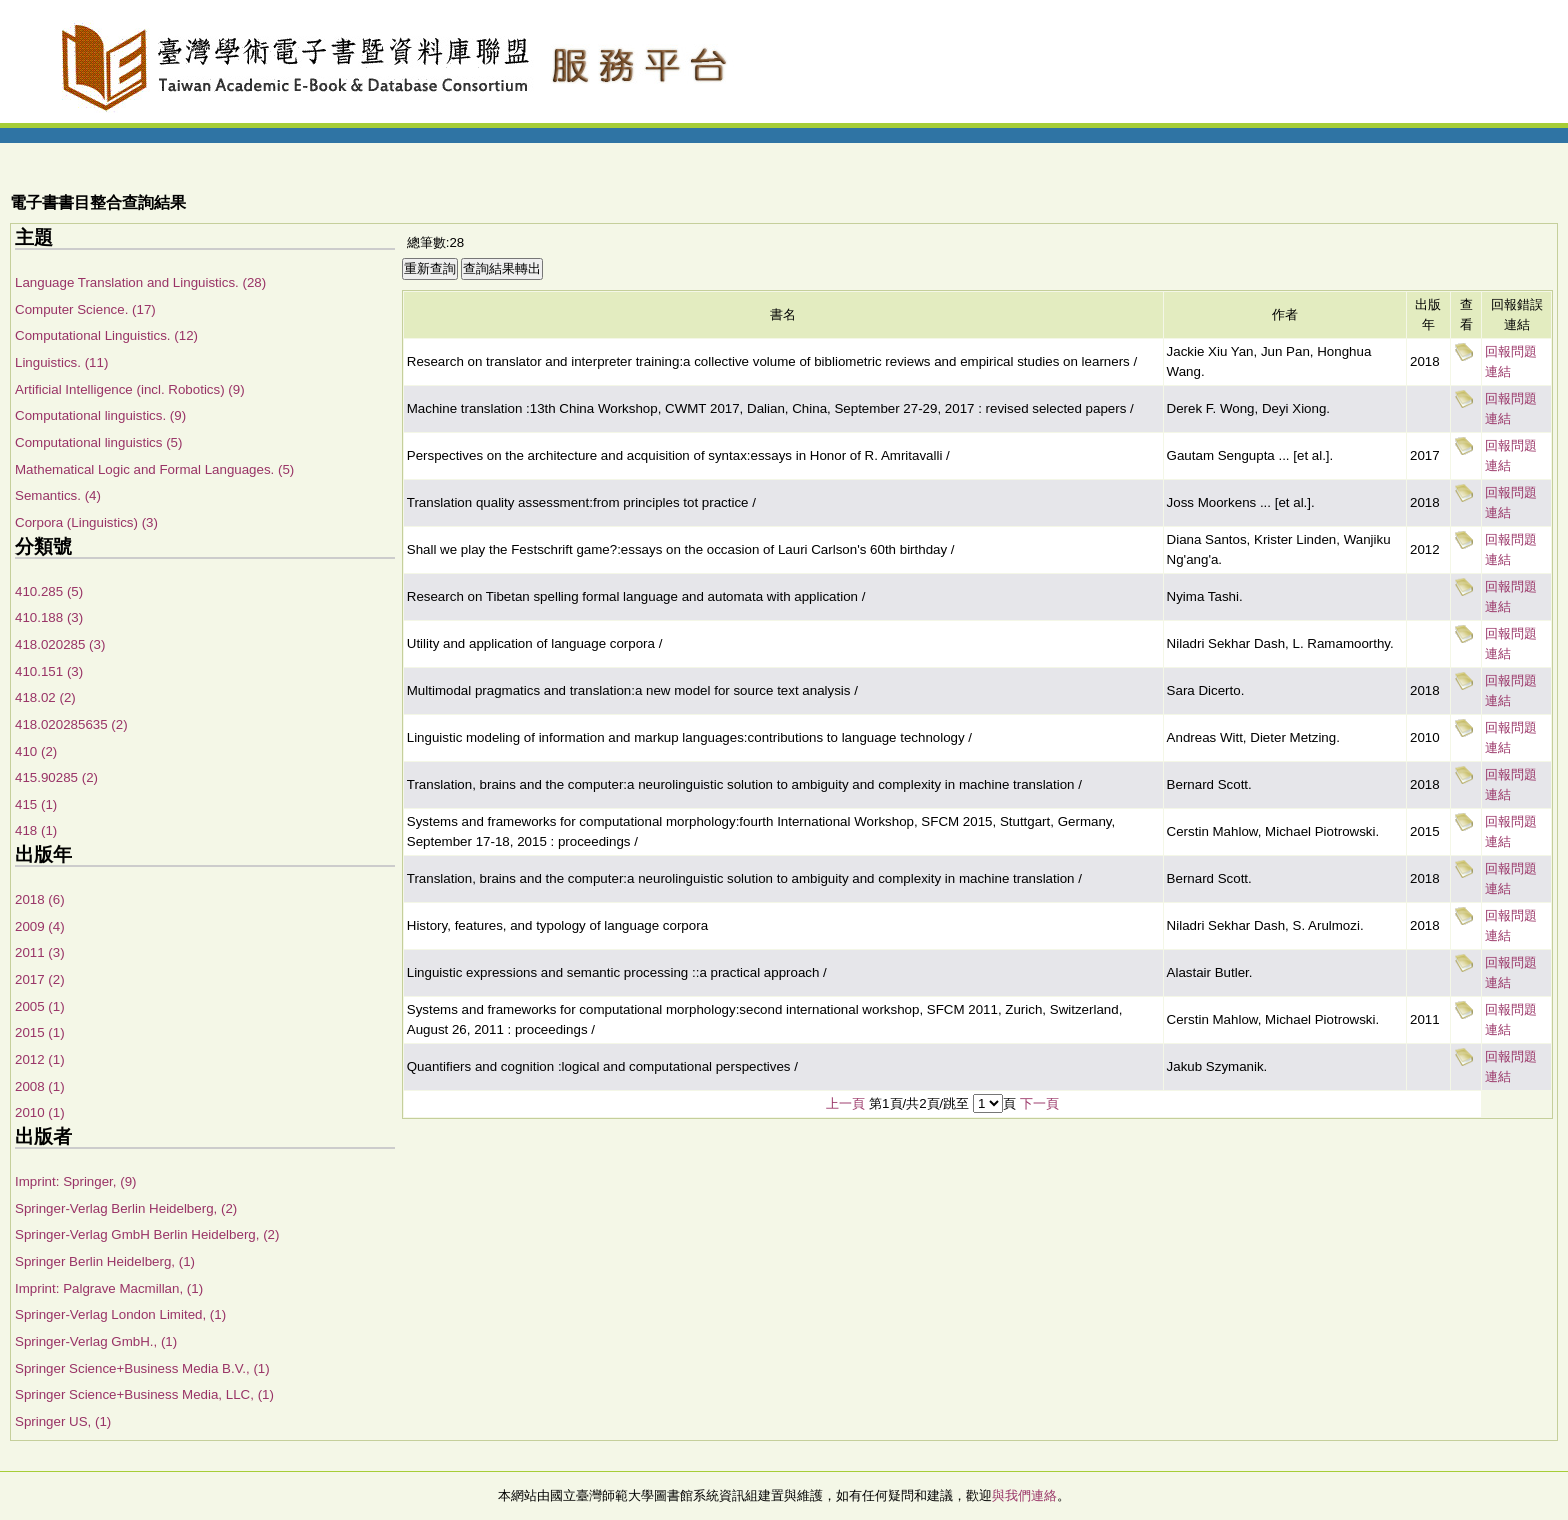 The width and height of the screenshot is (1568, 1520). Describe the element at coordinates (40, 926) in the screenshot. I see `2009 (4)` at that location.